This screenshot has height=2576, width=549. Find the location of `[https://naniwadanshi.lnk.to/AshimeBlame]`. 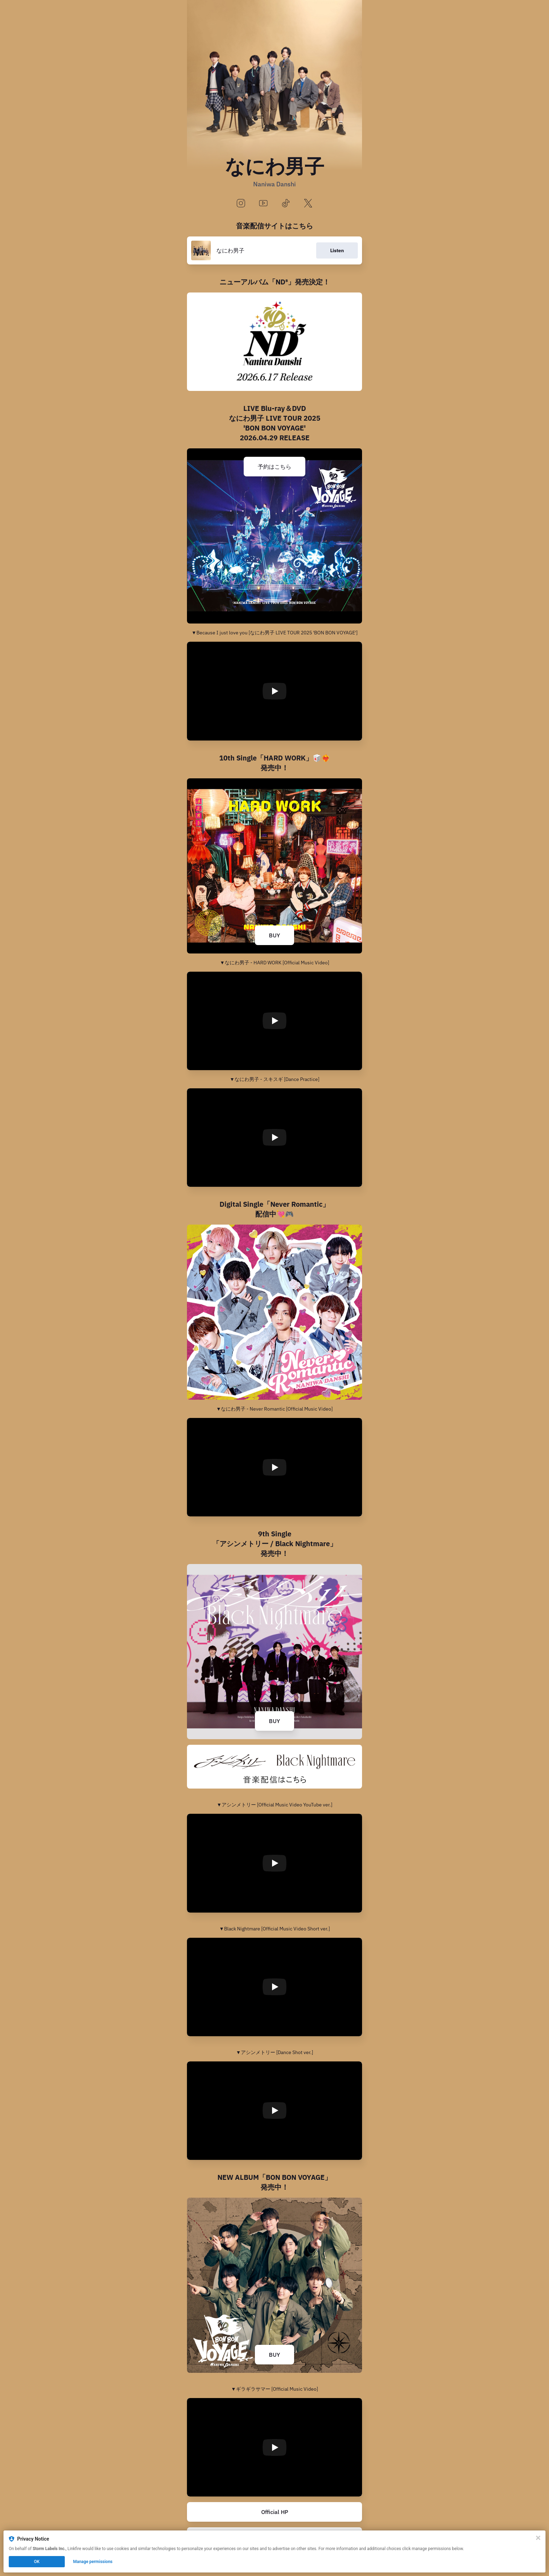

[https://naniwadanshi.lnk.to/AshimeBlame] is located at coordinates (274, 1651).